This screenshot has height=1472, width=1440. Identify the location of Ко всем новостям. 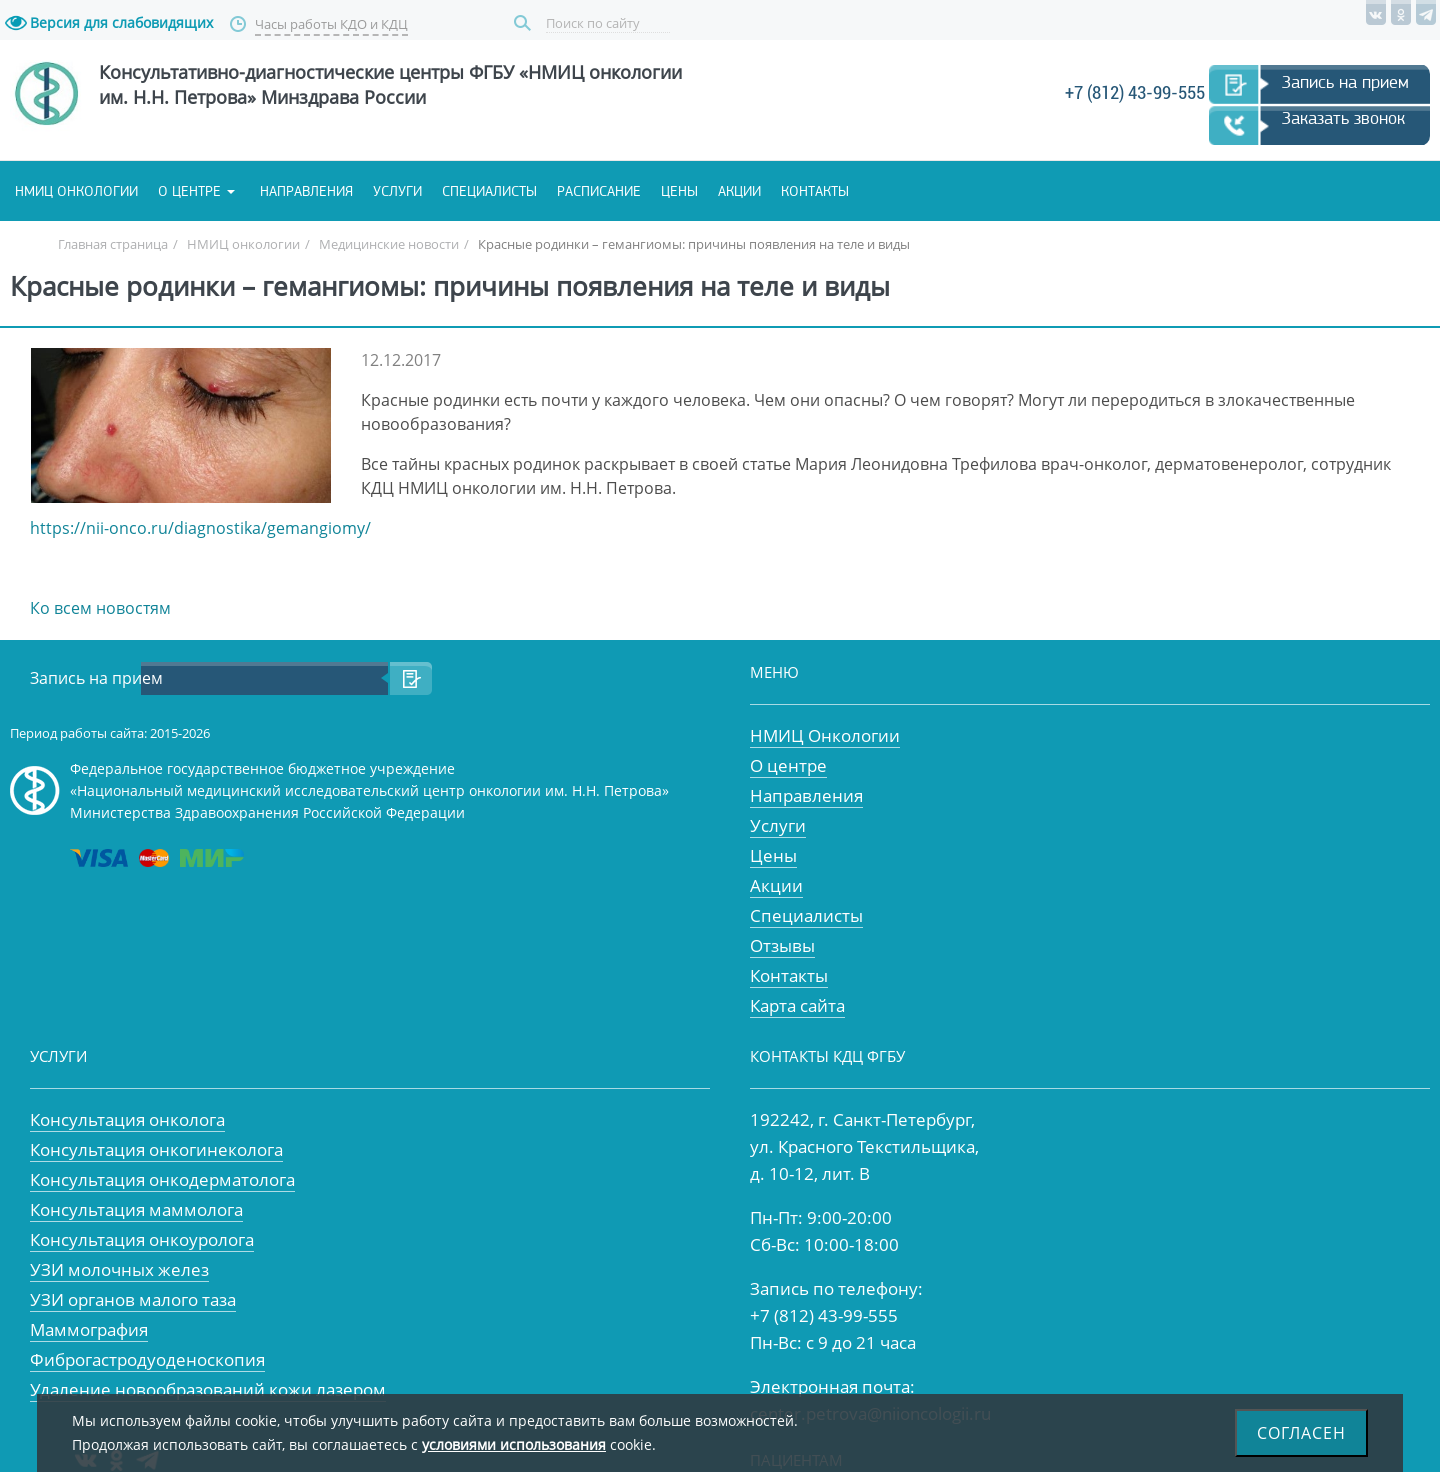
(100, 608).